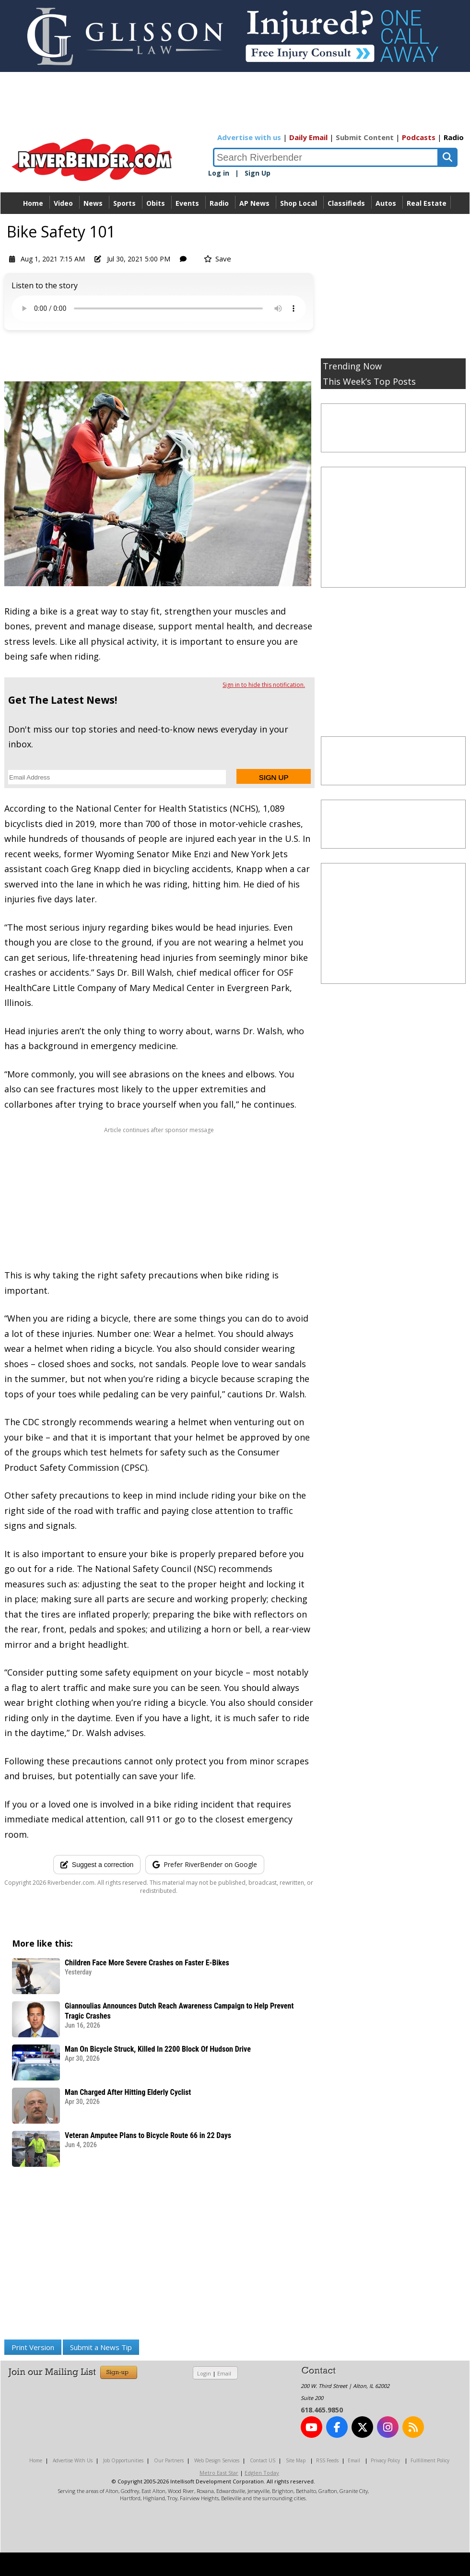 This screenshot has height=2576, width=470. I want to click on Privacy Policy, so click(385, 2460).